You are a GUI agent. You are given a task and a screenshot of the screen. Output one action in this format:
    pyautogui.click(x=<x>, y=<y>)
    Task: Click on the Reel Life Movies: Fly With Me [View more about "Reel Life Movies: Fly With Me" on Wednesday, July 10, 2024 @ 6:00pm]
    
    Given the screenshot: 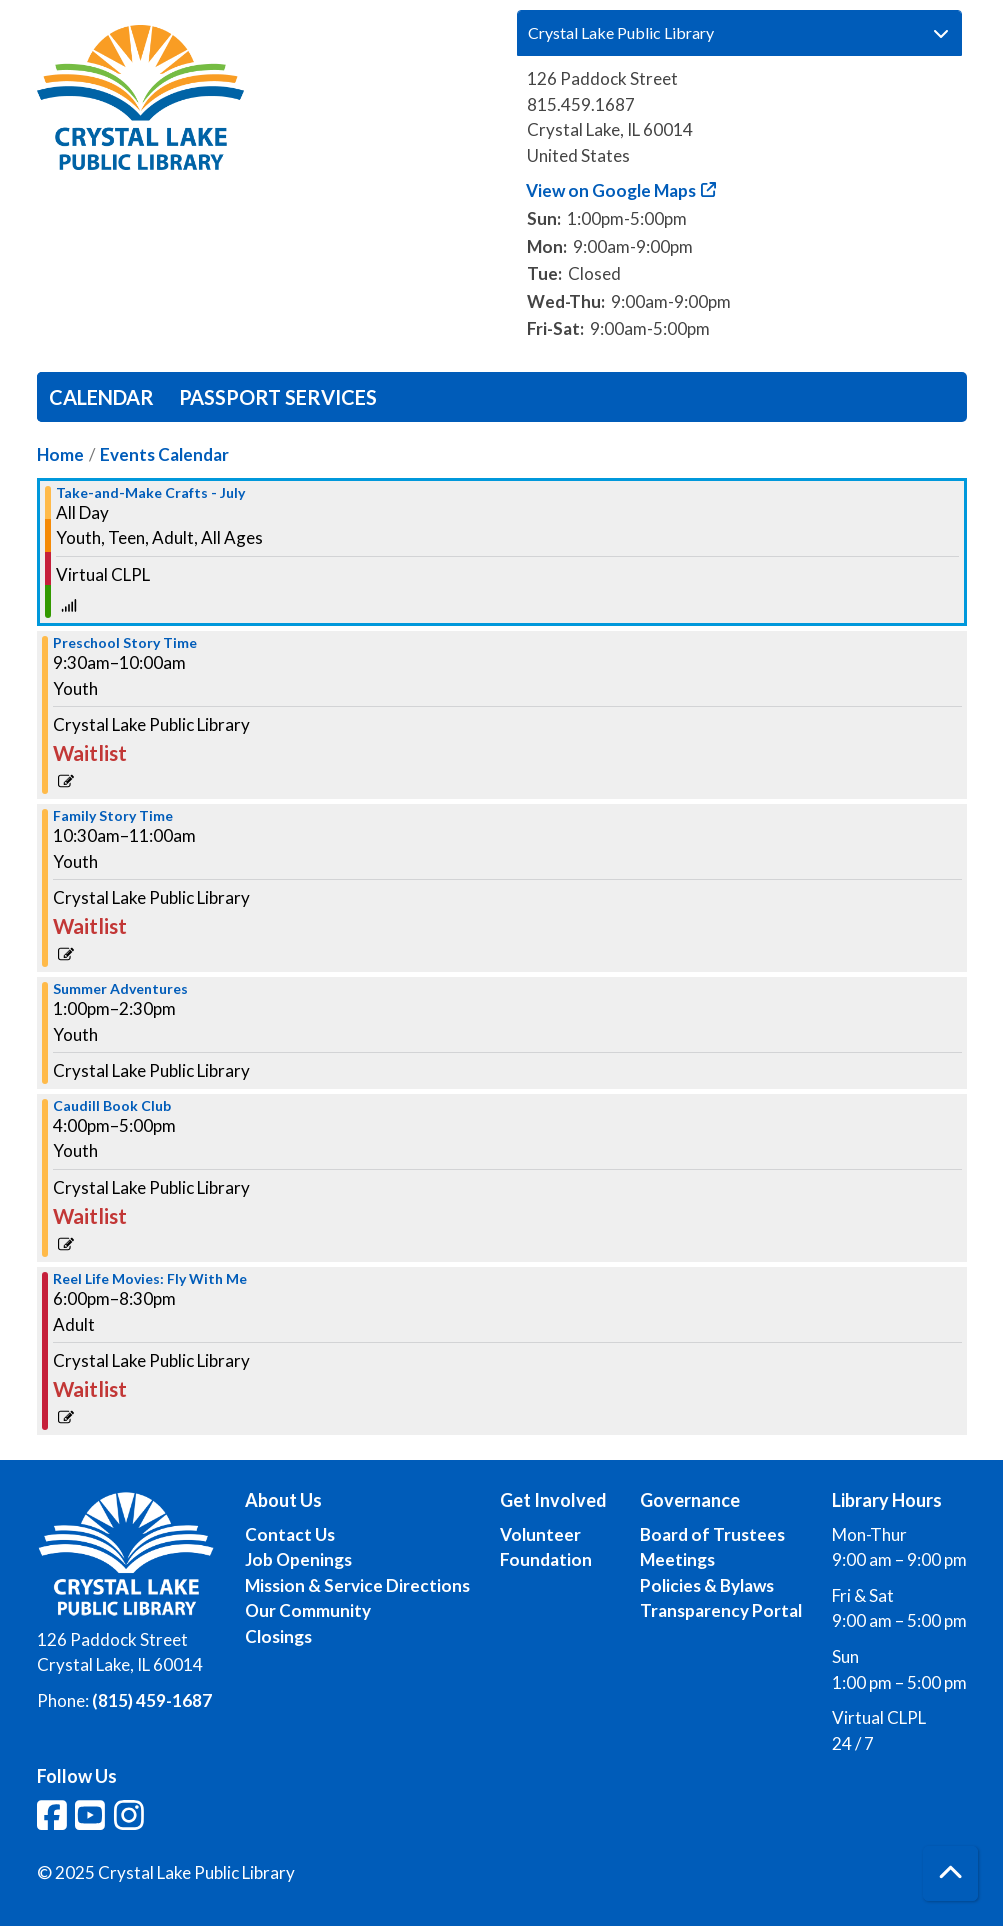 What is the action you would take?
    pyautogui.click(x=150, y=1279)
    